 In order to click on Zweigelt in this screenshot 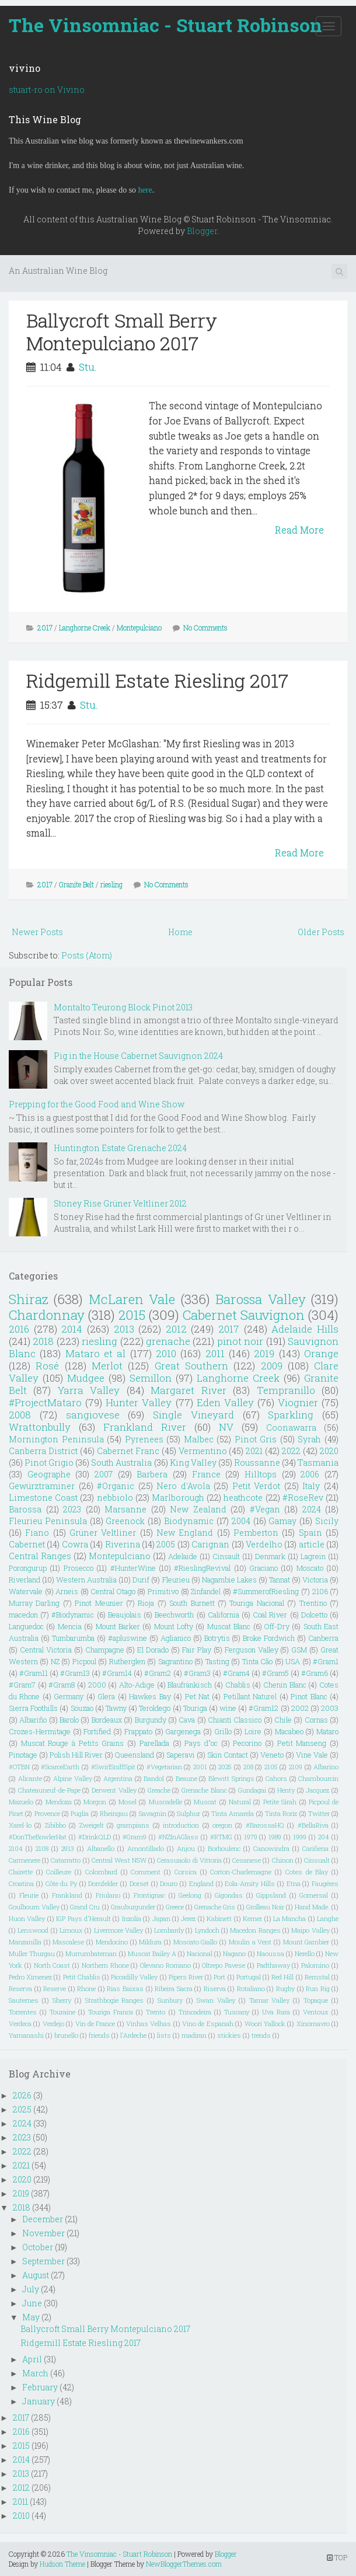, I will do `click(91, 1825)`.